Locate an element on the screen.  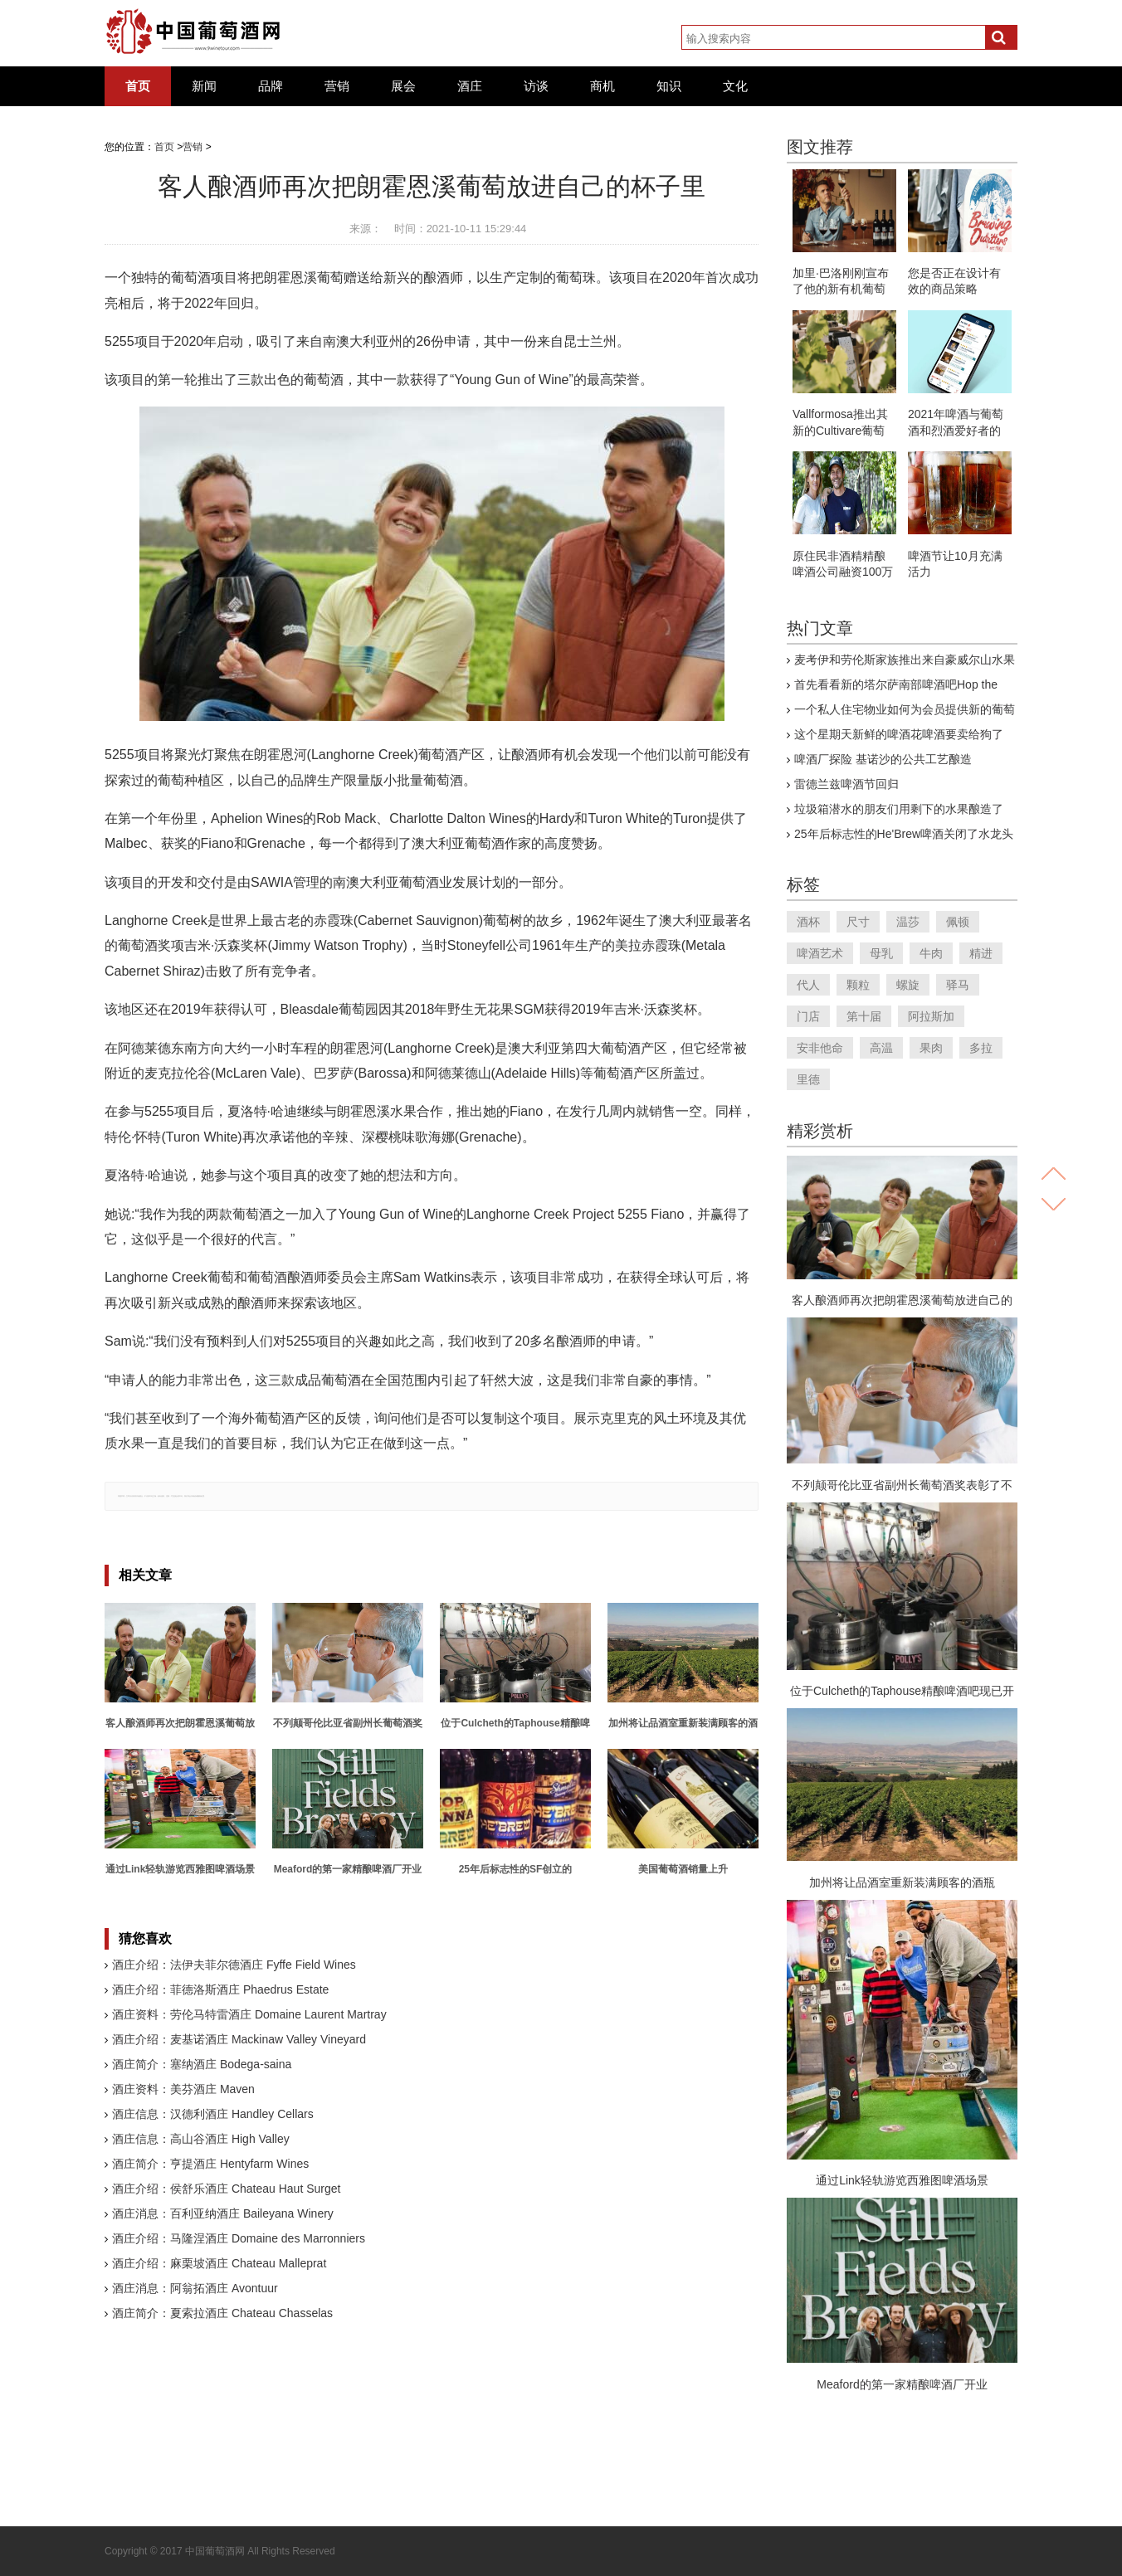
啤酒厂探险 基诺沙的公共工艺酿造 is located at coordinates (883, 759).